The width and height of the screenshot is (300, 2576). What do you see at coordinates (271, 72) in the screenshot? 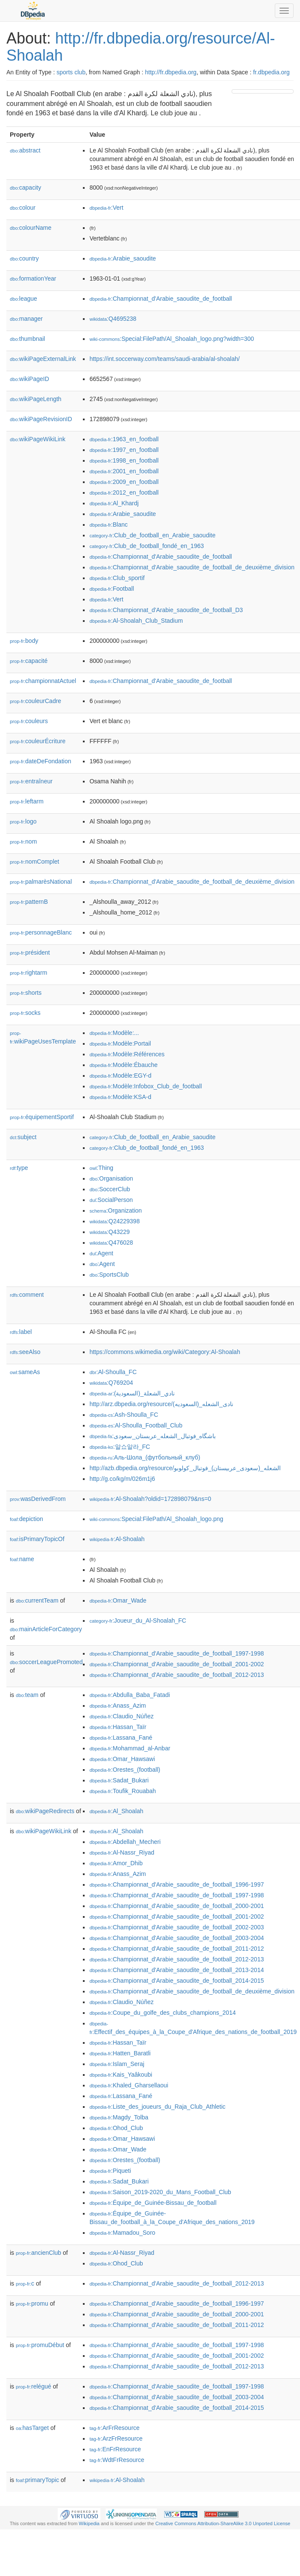
I see `fr.dbpedia.org` at bounding box center [271, 72].